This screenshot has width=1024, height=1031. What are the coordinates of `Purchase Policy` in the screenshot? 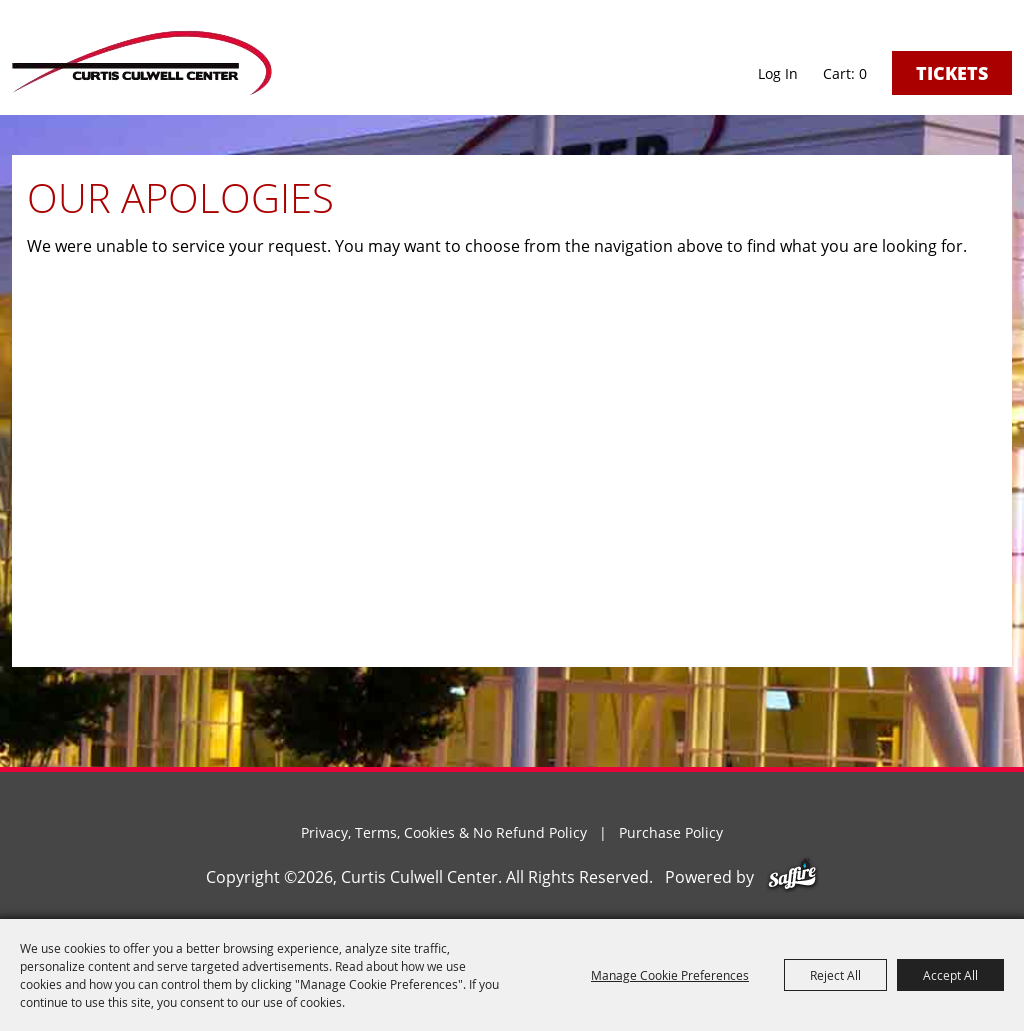 It's located at (671, 832).